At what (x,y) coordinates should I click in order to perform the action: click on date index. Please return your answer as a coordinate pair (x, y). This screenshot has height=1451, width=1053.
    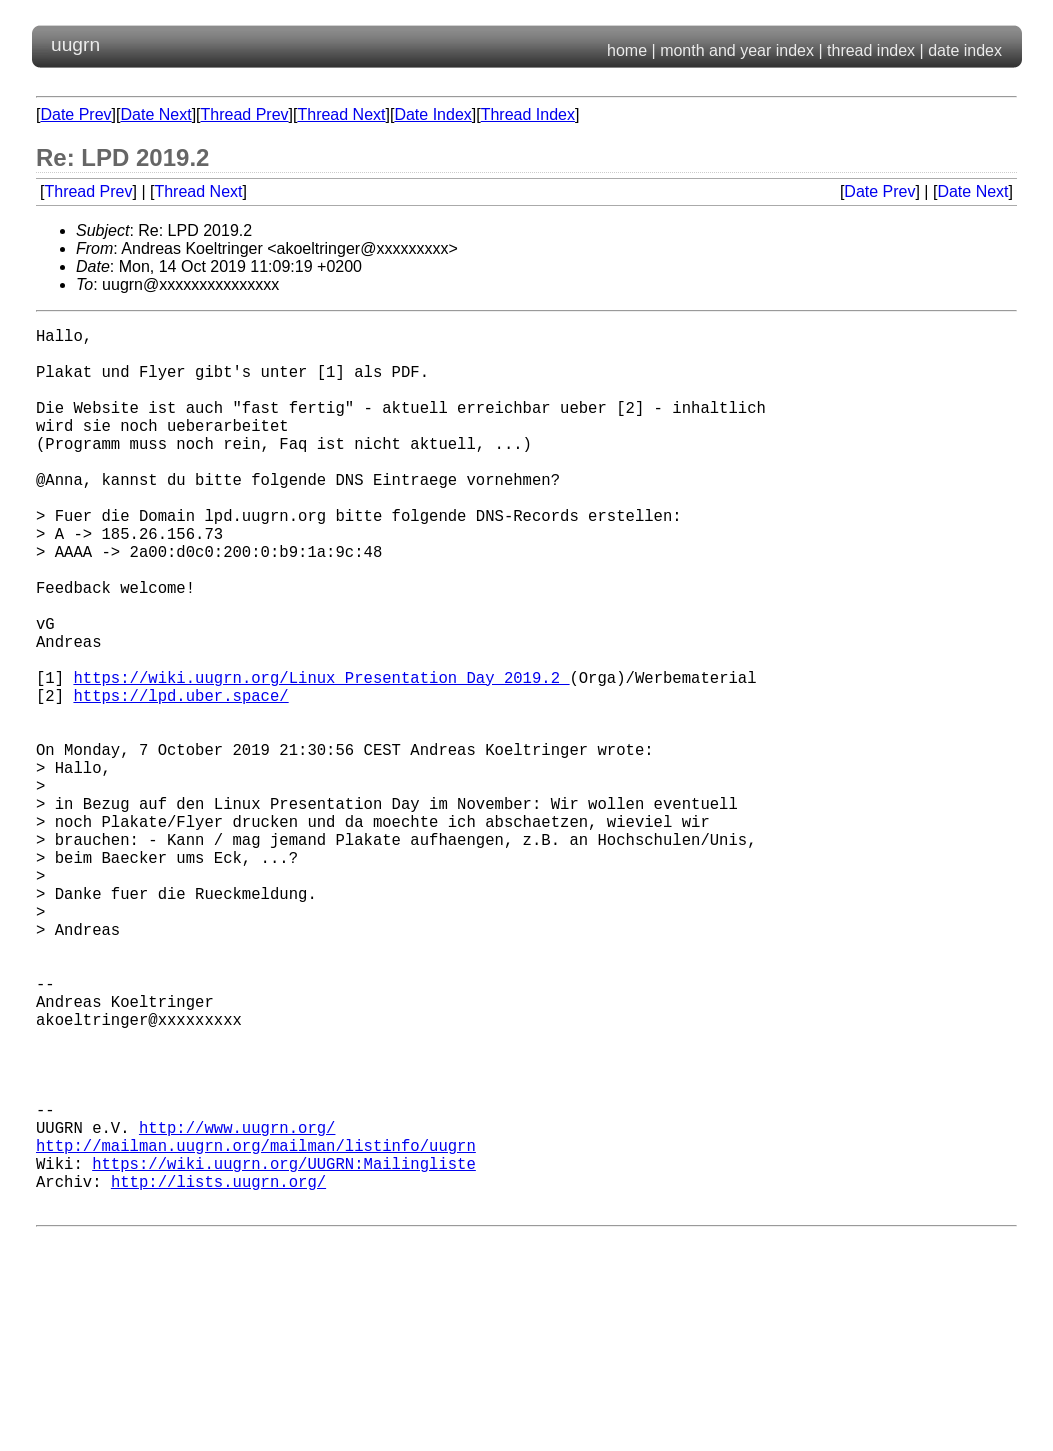
    Looking at the image, I should click on (965, 50).